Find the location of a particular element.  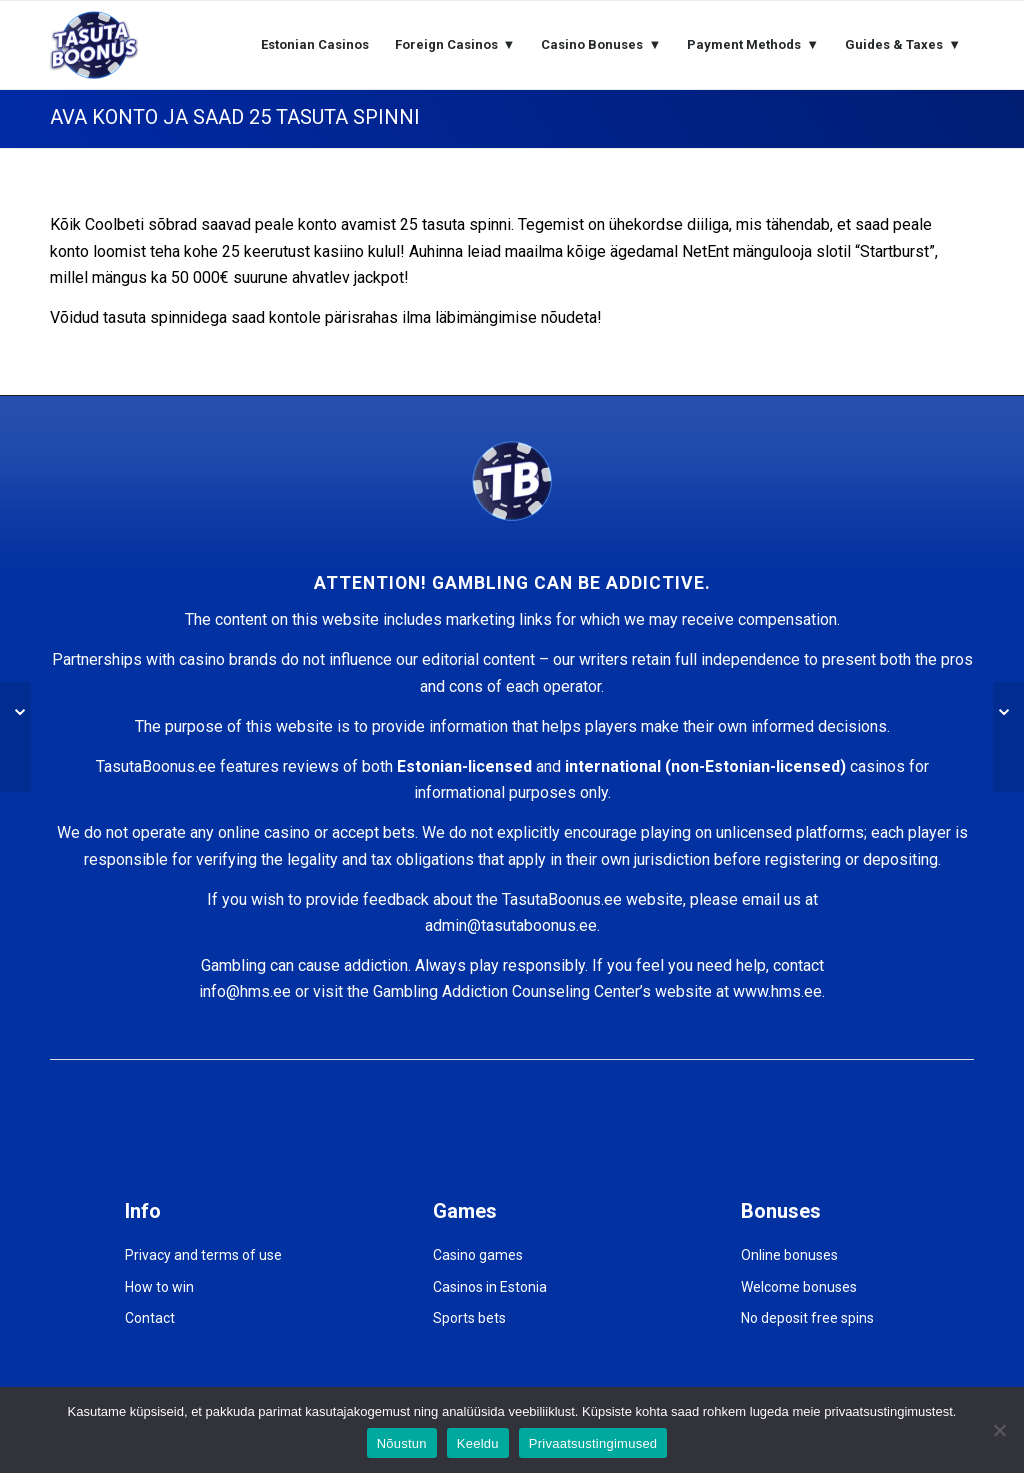

Contact is located at coordinates (150, 1318).